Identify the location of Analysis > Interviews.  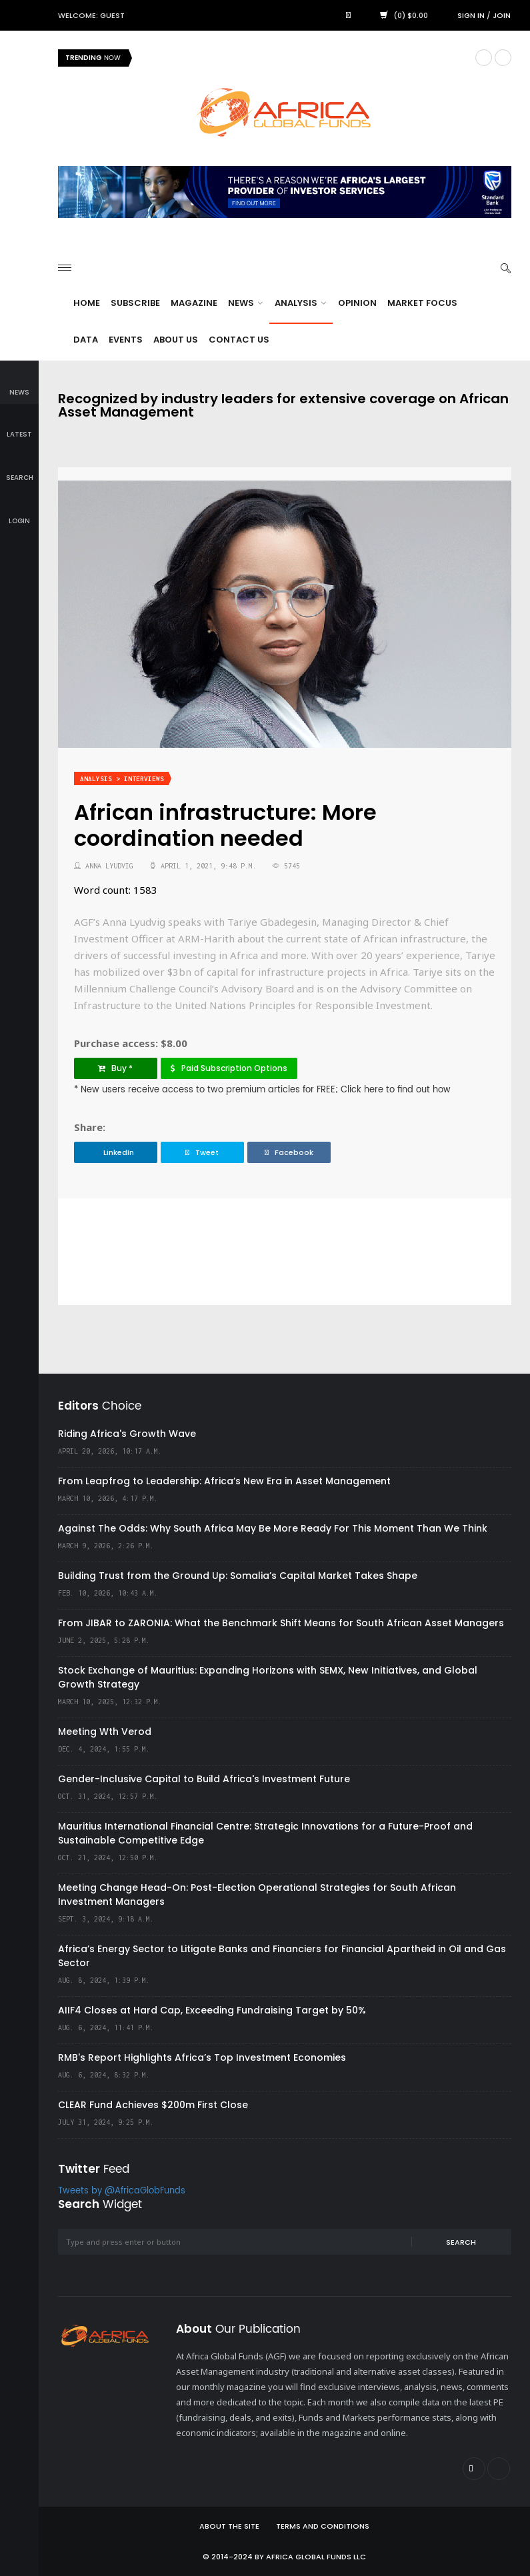
(122, 778).